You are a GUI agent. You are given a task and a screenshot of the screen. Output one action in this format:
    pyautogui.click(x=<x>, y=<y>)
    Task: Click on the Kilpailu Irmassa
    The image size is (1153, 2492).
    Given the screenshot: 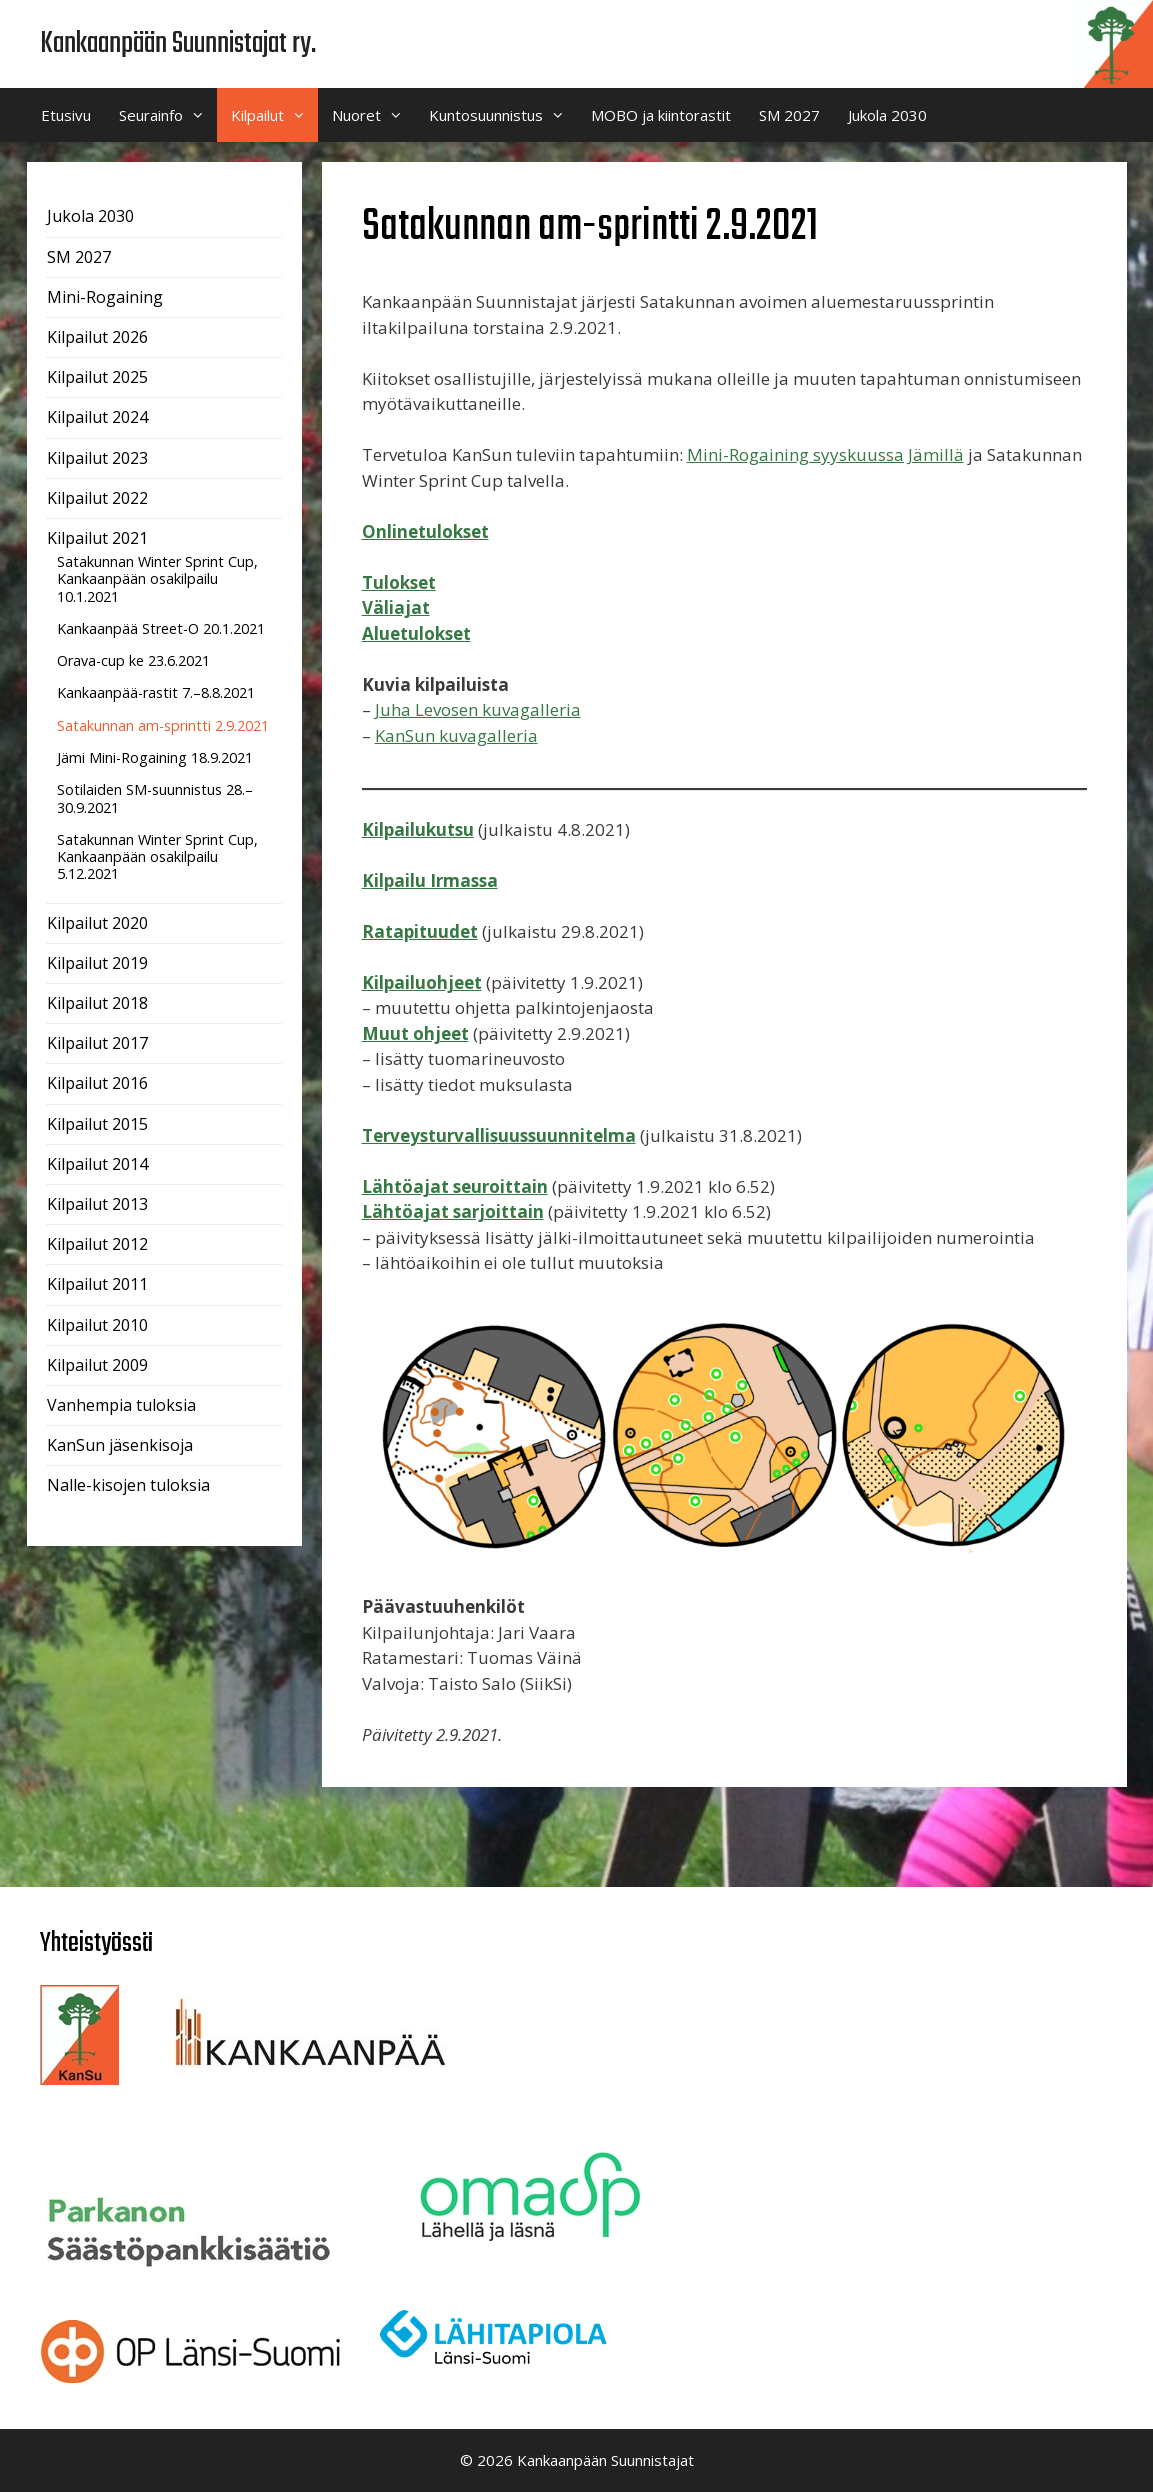 What is the action you would take?
    pyautogui.click(x=430, y=880)
    